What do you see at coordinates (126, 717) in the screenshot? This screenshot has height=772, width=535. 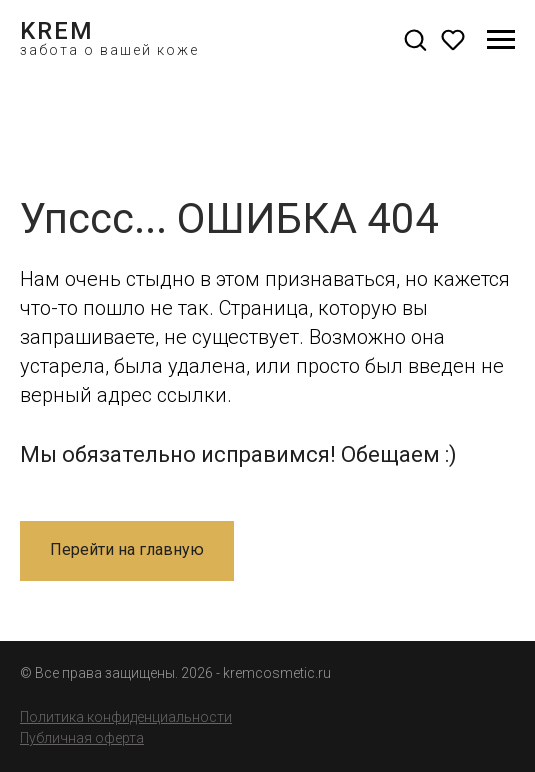 I see `Политика конфиденциальности` at bounding box center [126, 717].